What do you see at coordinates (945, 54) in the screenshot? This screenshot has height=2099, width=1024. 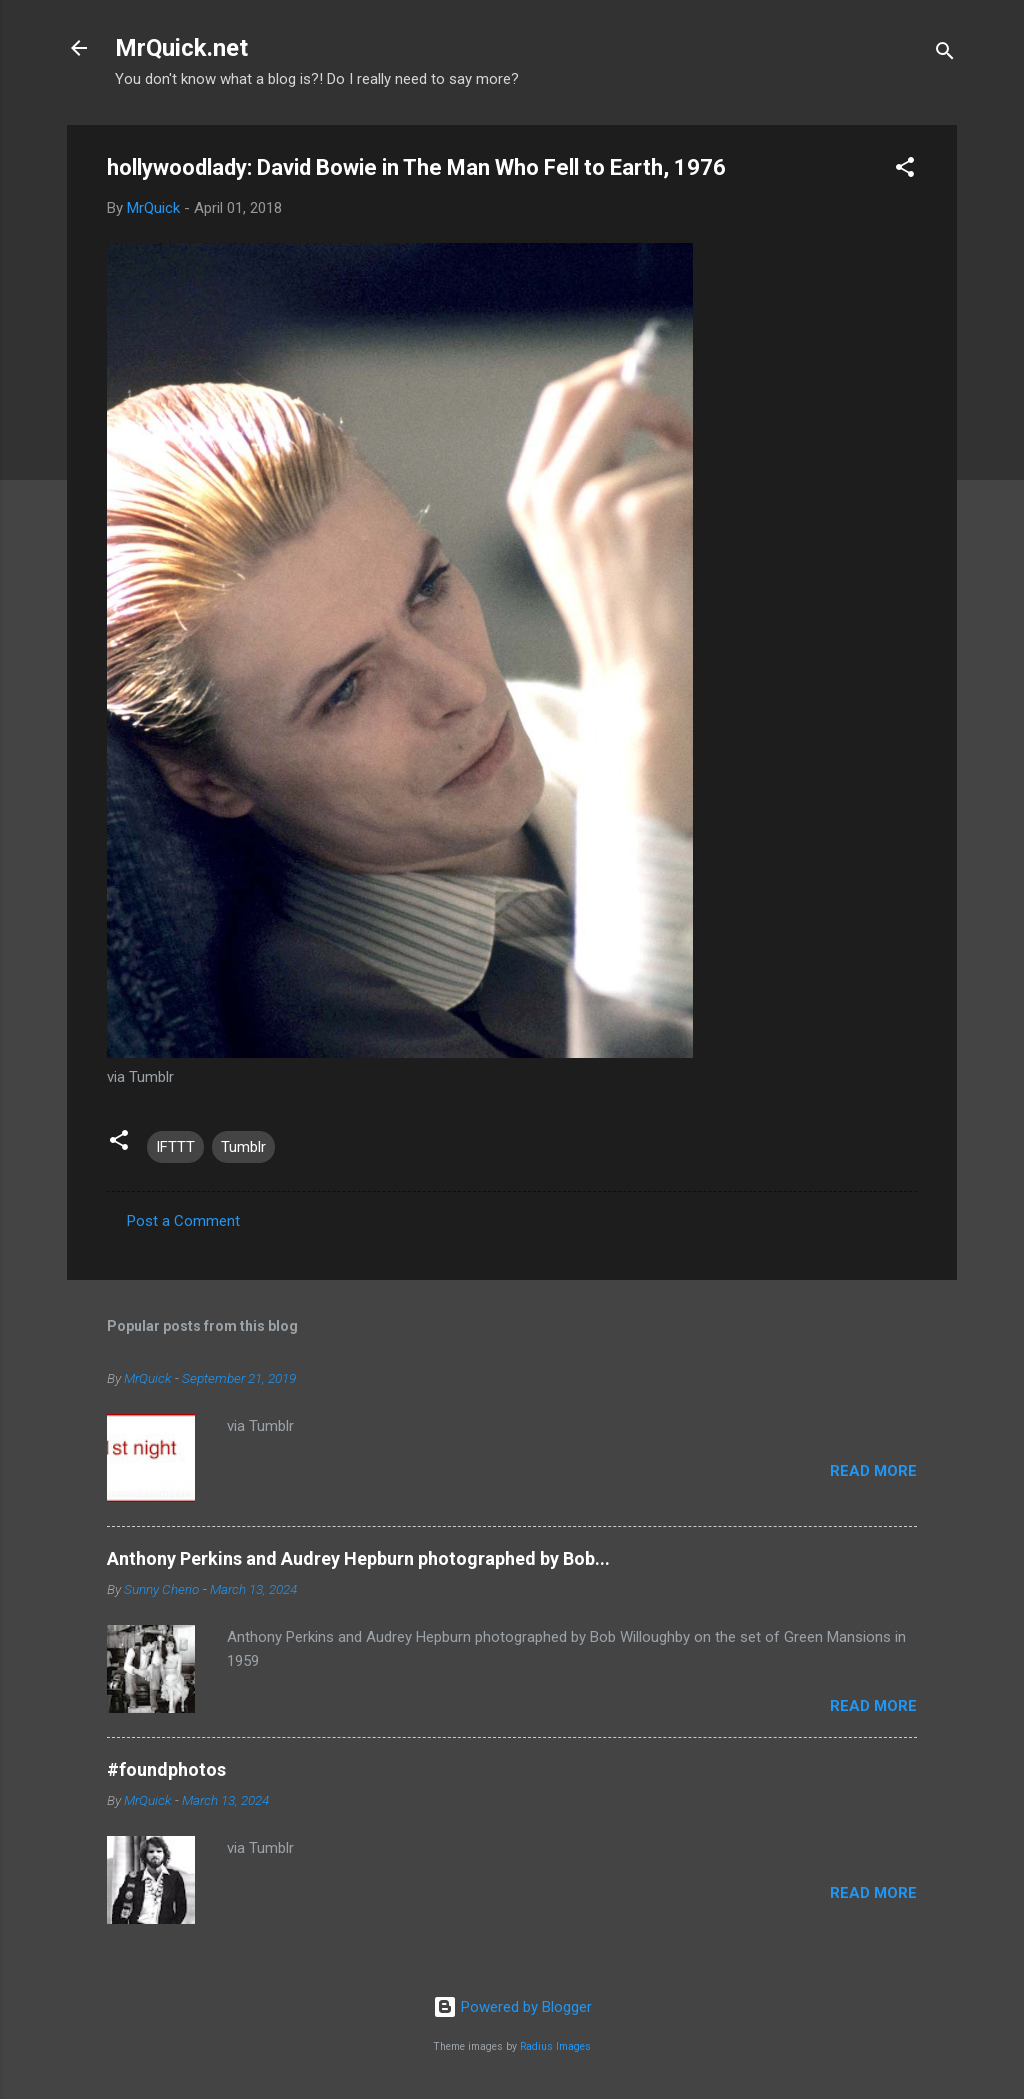 I see `[Search]` at bounding box center [945, 54].